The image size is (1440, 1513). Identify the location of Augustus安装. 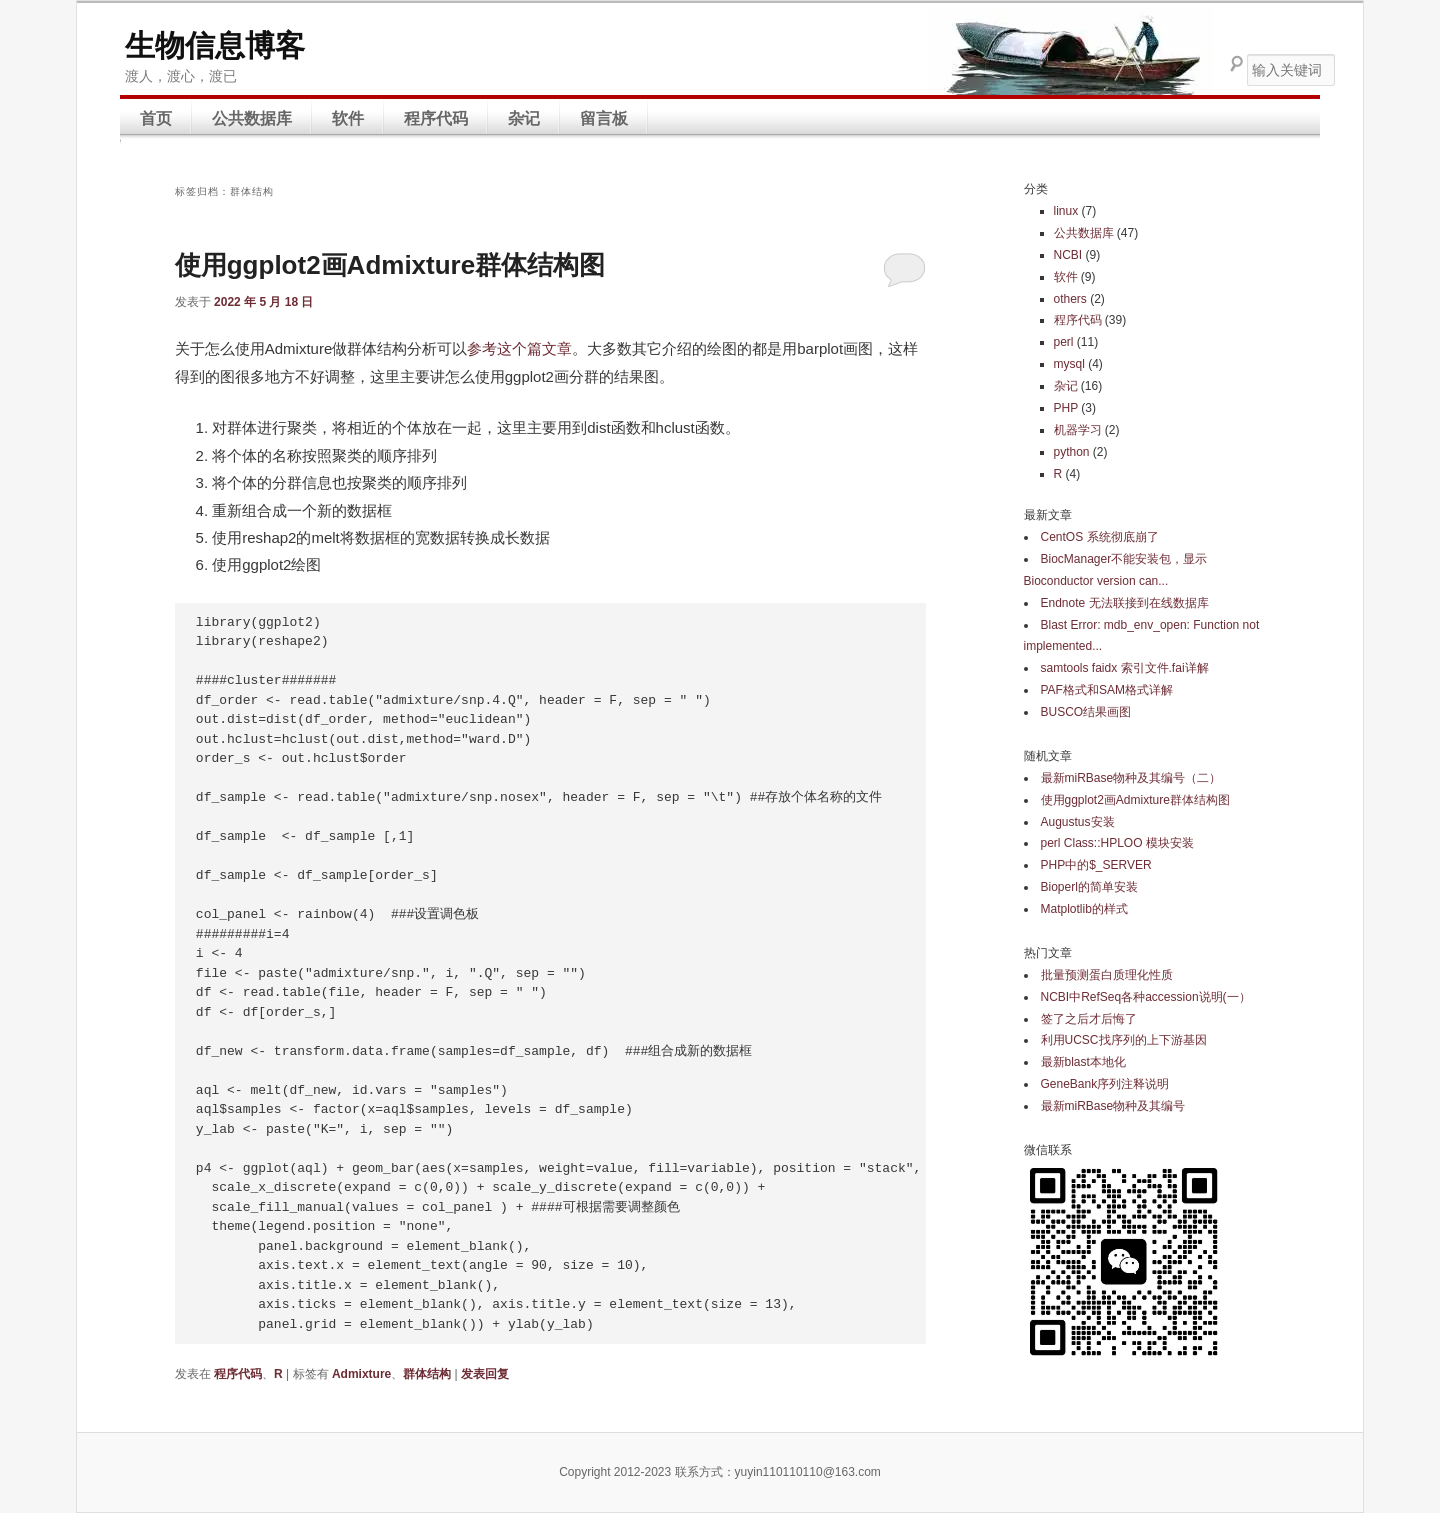
(1078, 822).